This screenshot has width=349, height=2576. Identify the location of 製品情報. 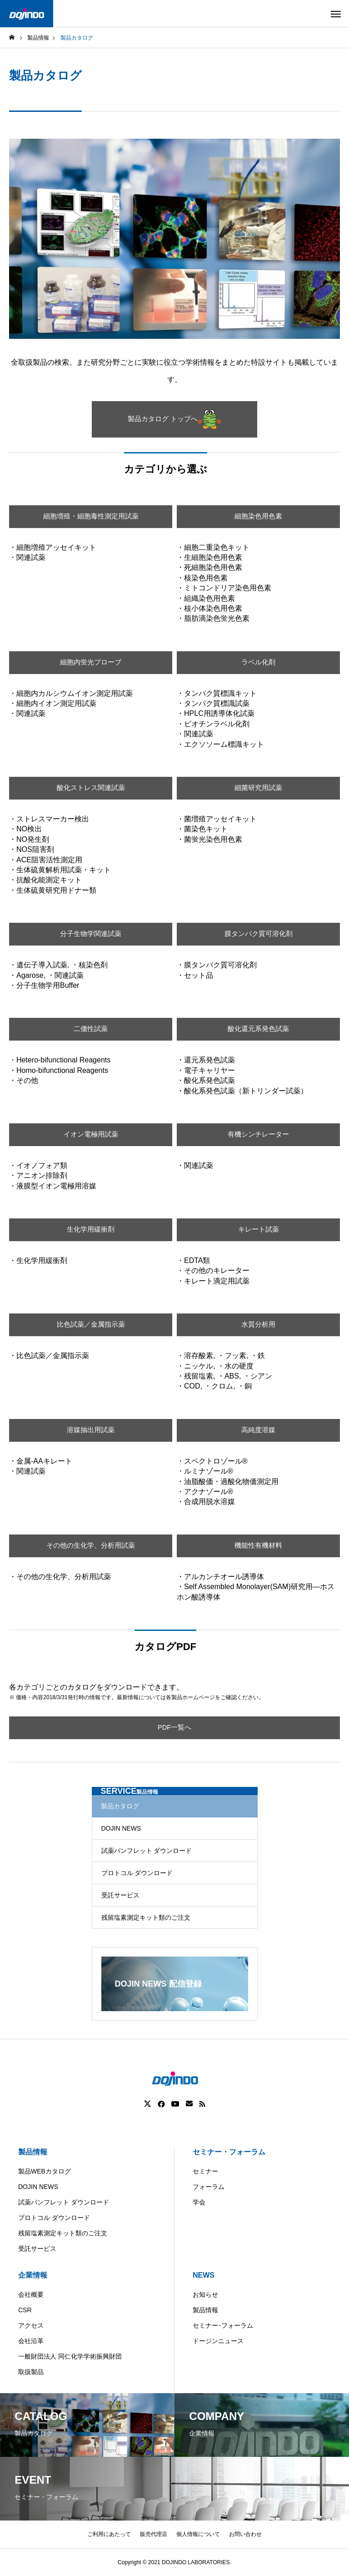
(32, 2152).